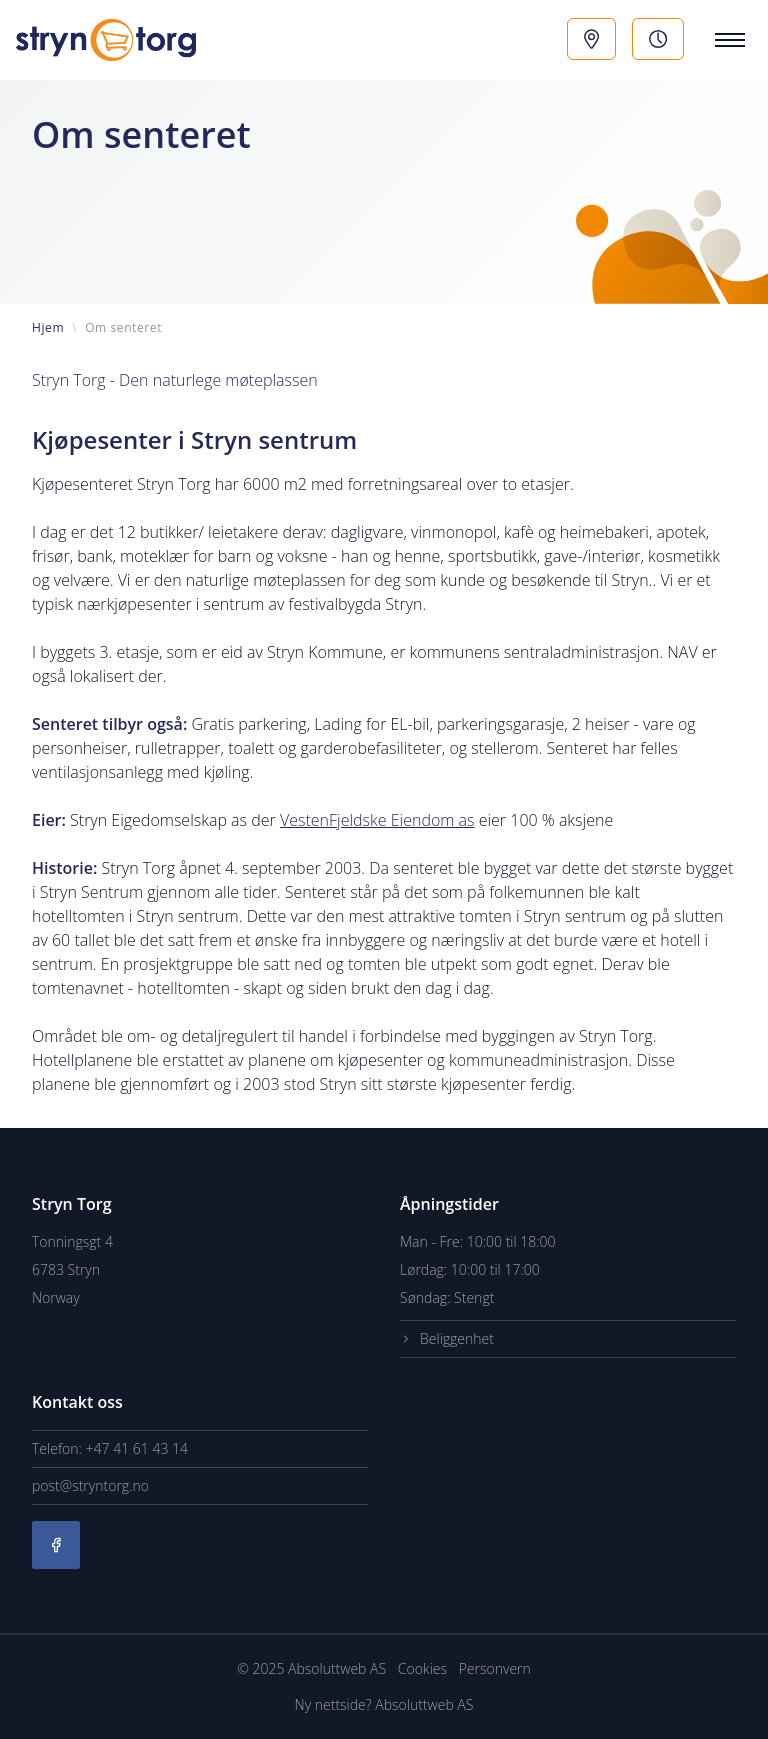 The width and height of the screenshot is (768, 1739). What do you see at coordinates (495, 1668) in the screenshot?
I see `Personvern` at bounding box center [495, 1668].